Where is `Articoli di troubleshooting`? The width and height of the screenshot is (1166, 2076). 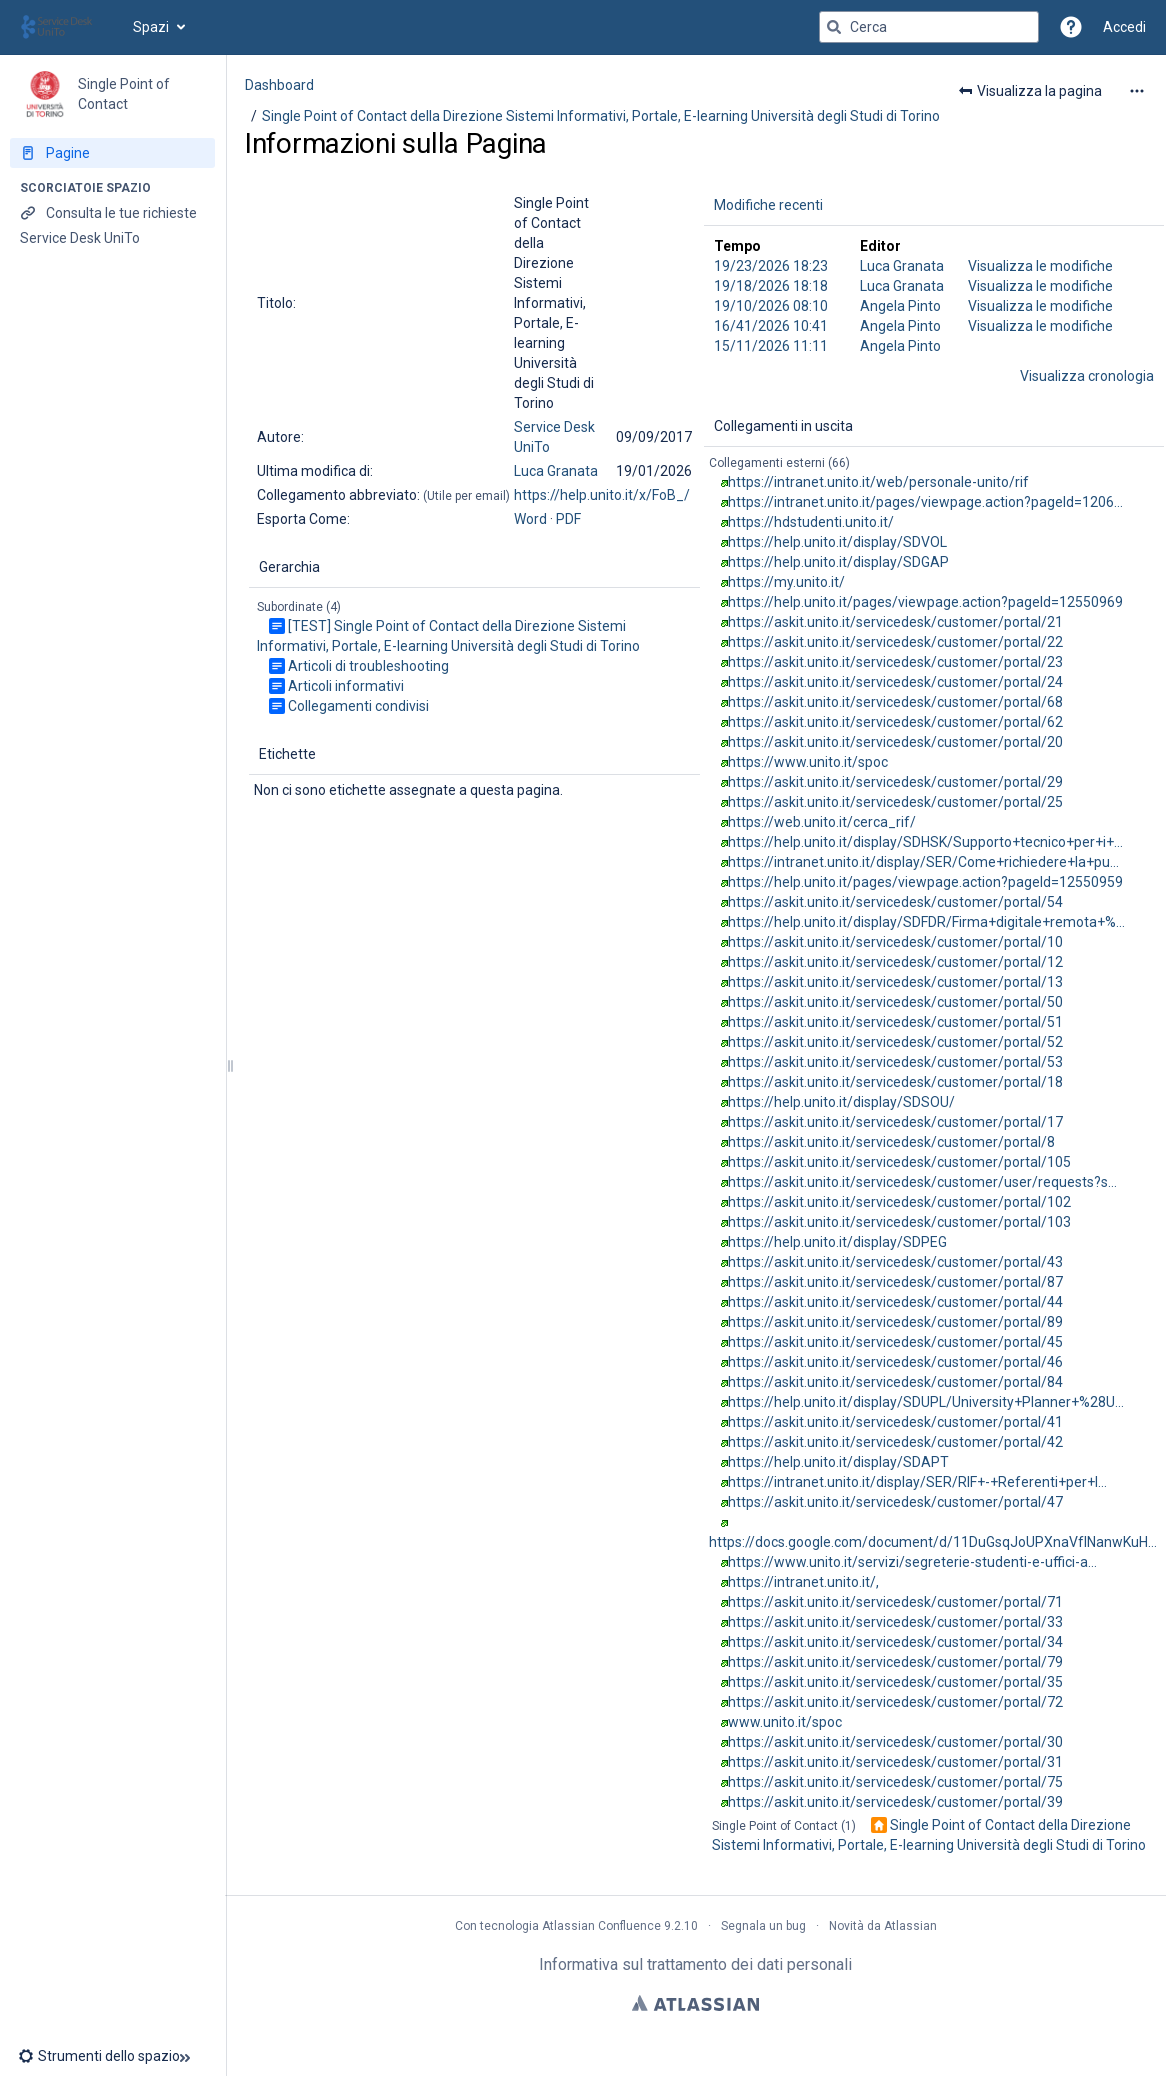 Articoli di troubleshooting is located at coordinates (368, 666).